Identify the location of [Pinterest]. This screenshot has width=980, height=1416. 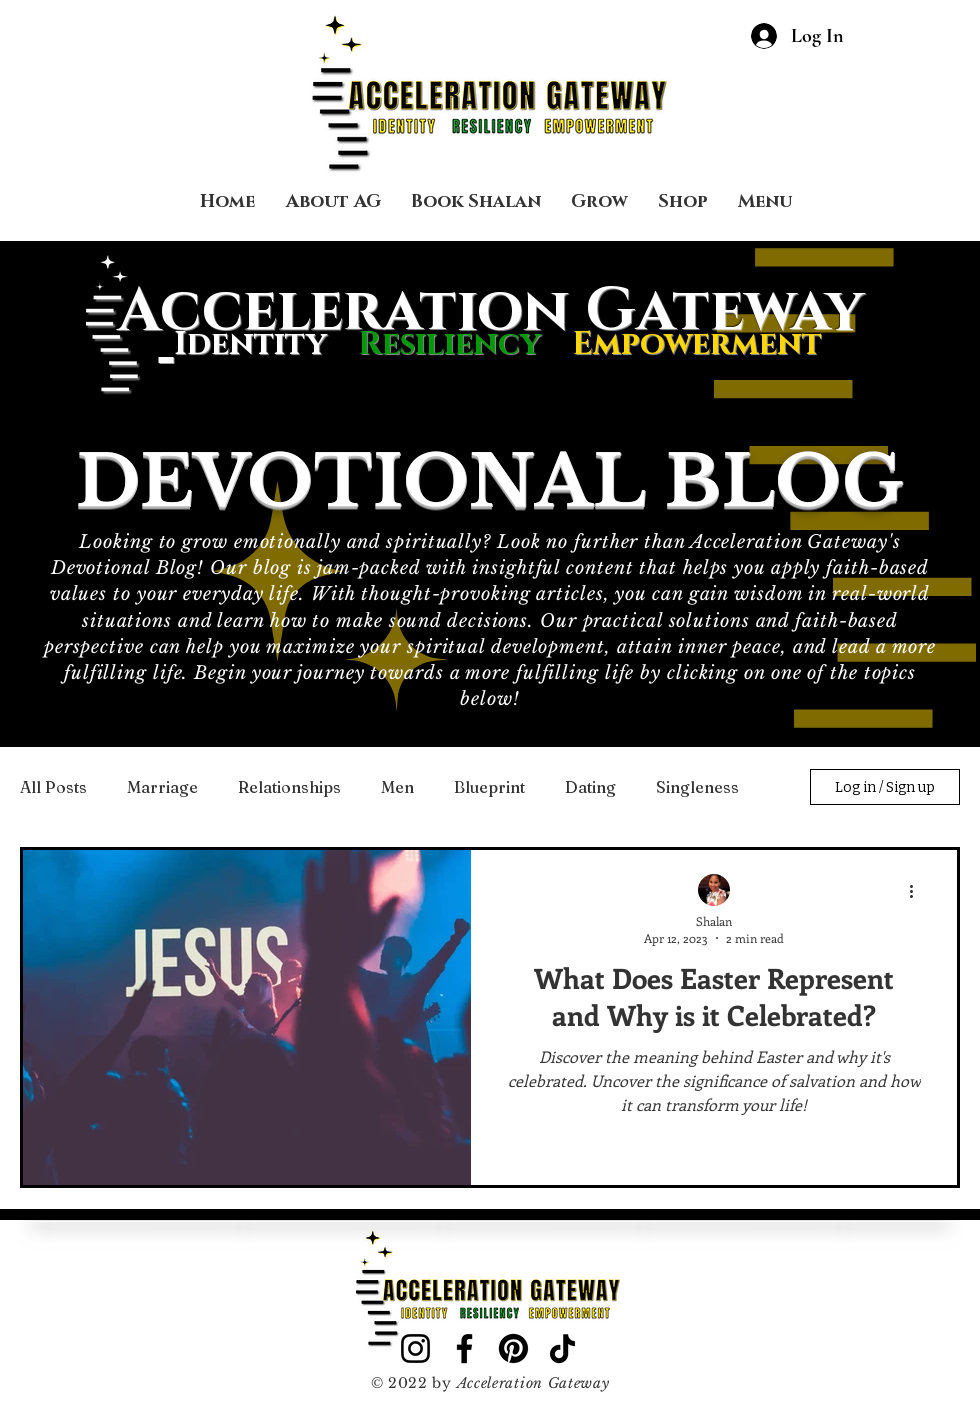
(513, 1348).